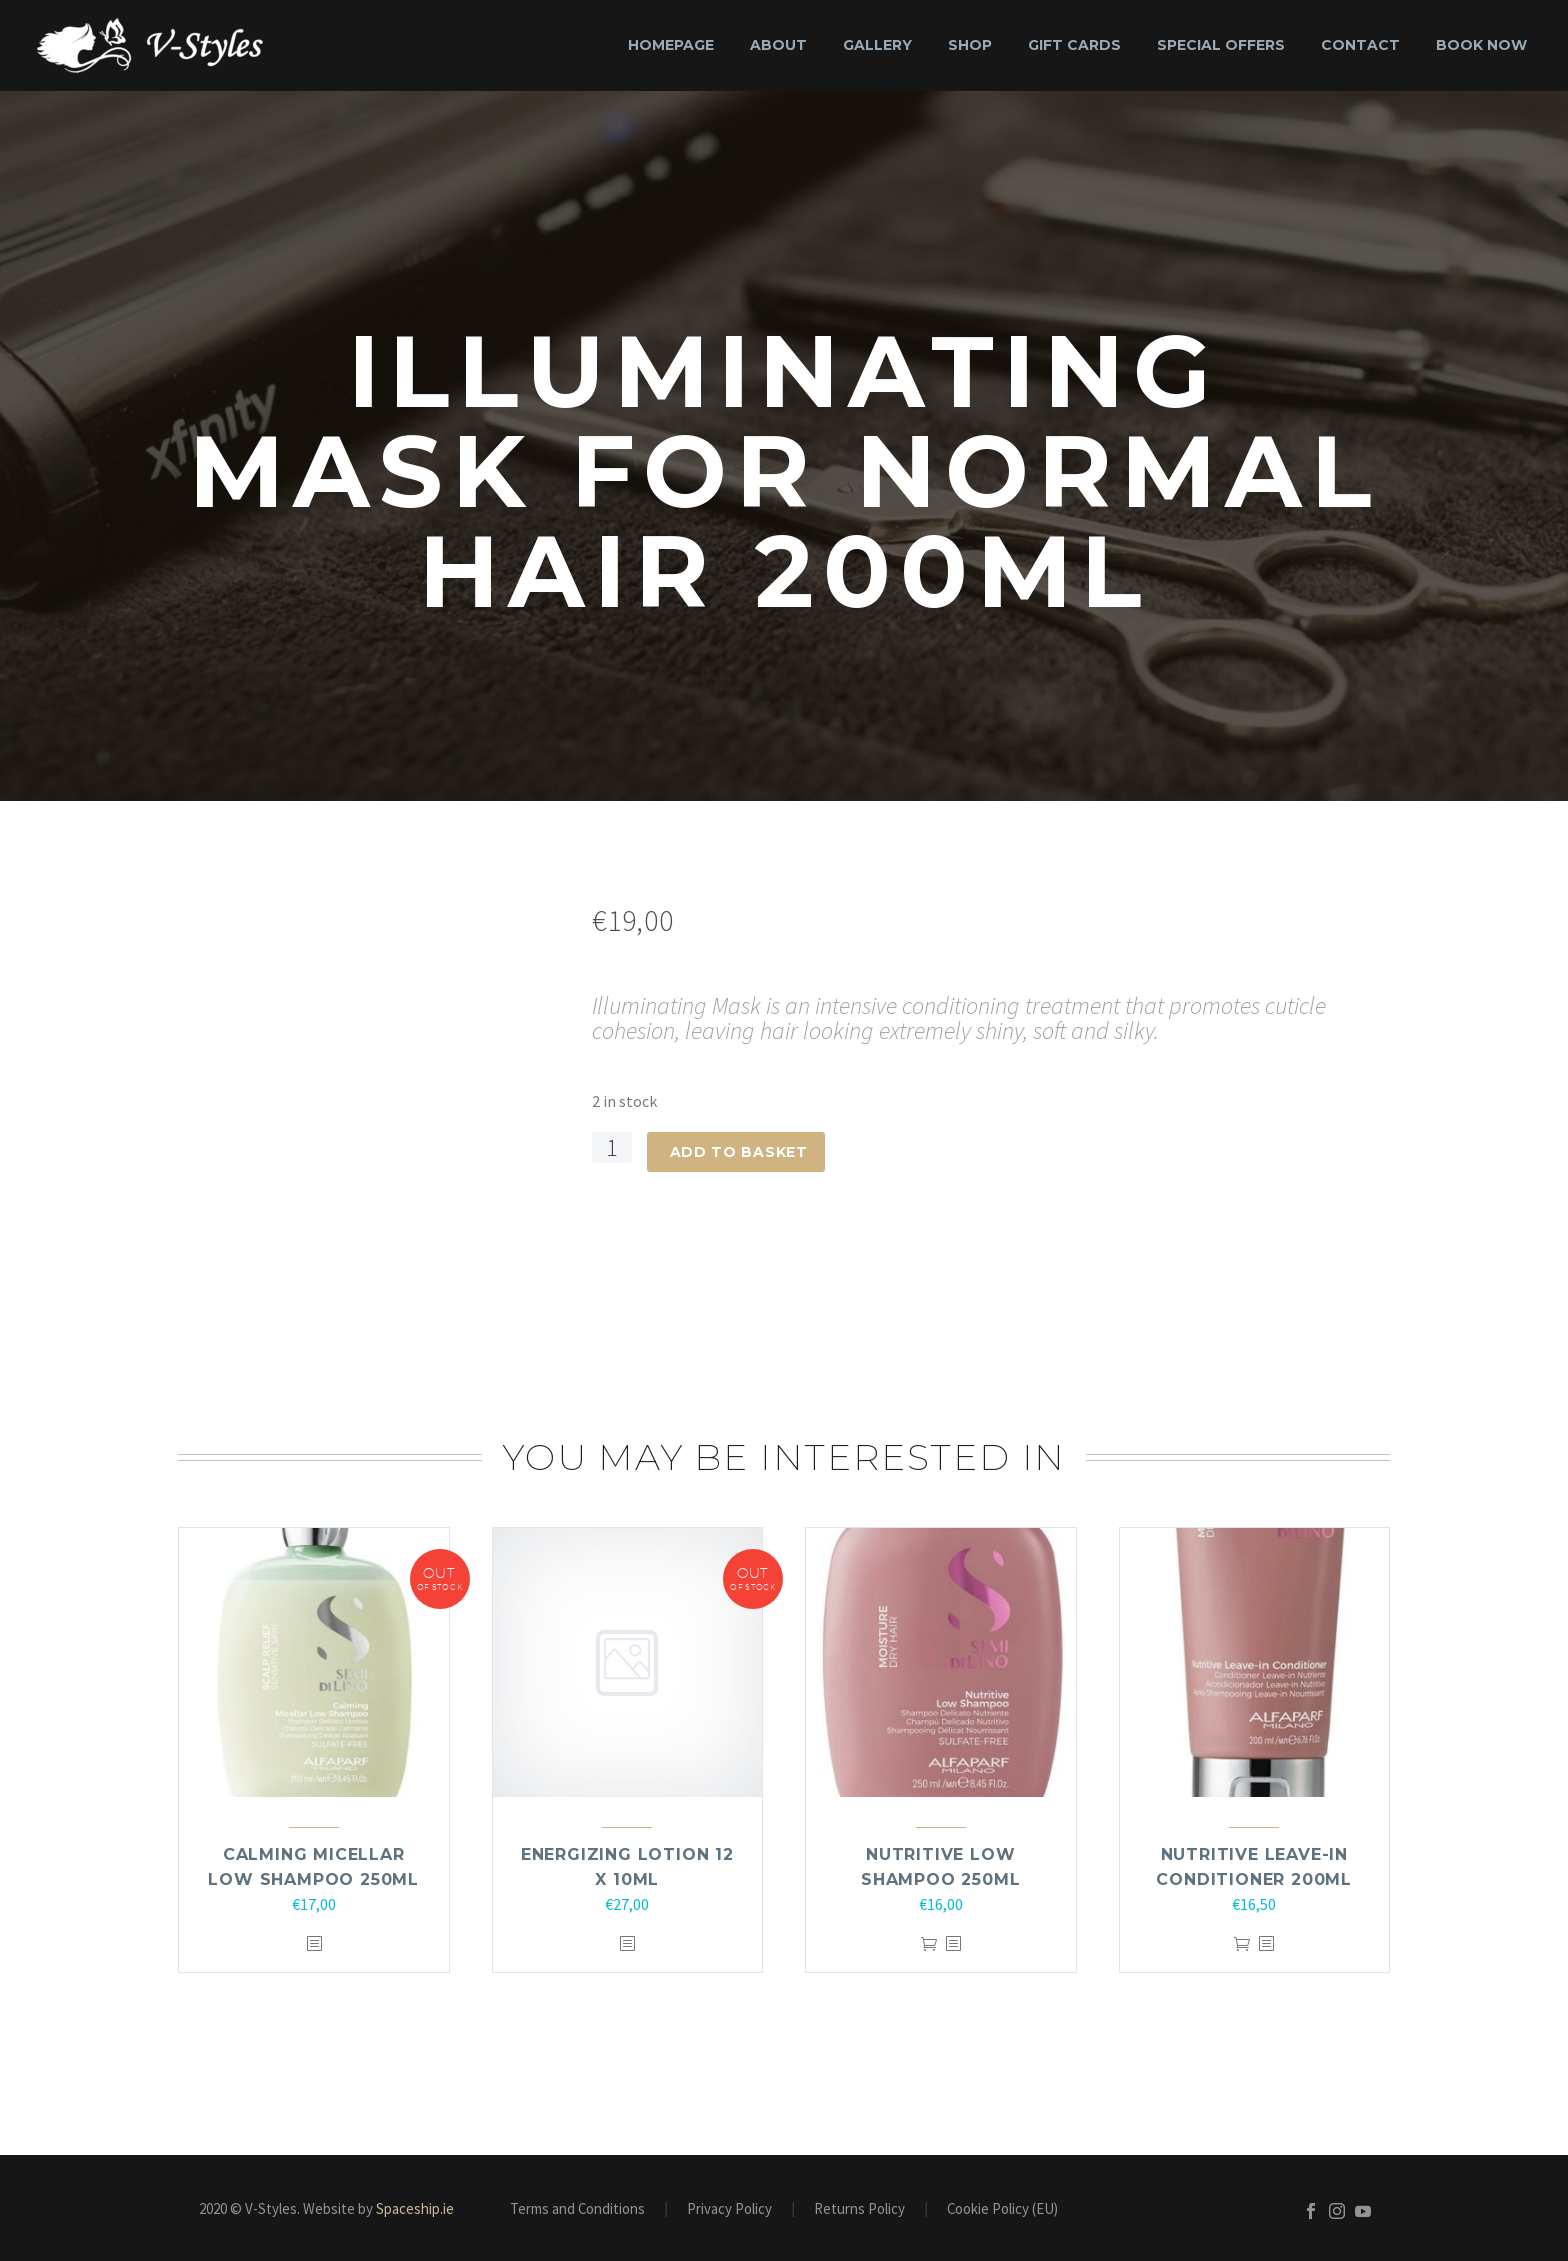  What do you see at coordinates (415, 2208) in the screenshot?
I see `Spaceship.ie` at bounding box center [415, 2208].